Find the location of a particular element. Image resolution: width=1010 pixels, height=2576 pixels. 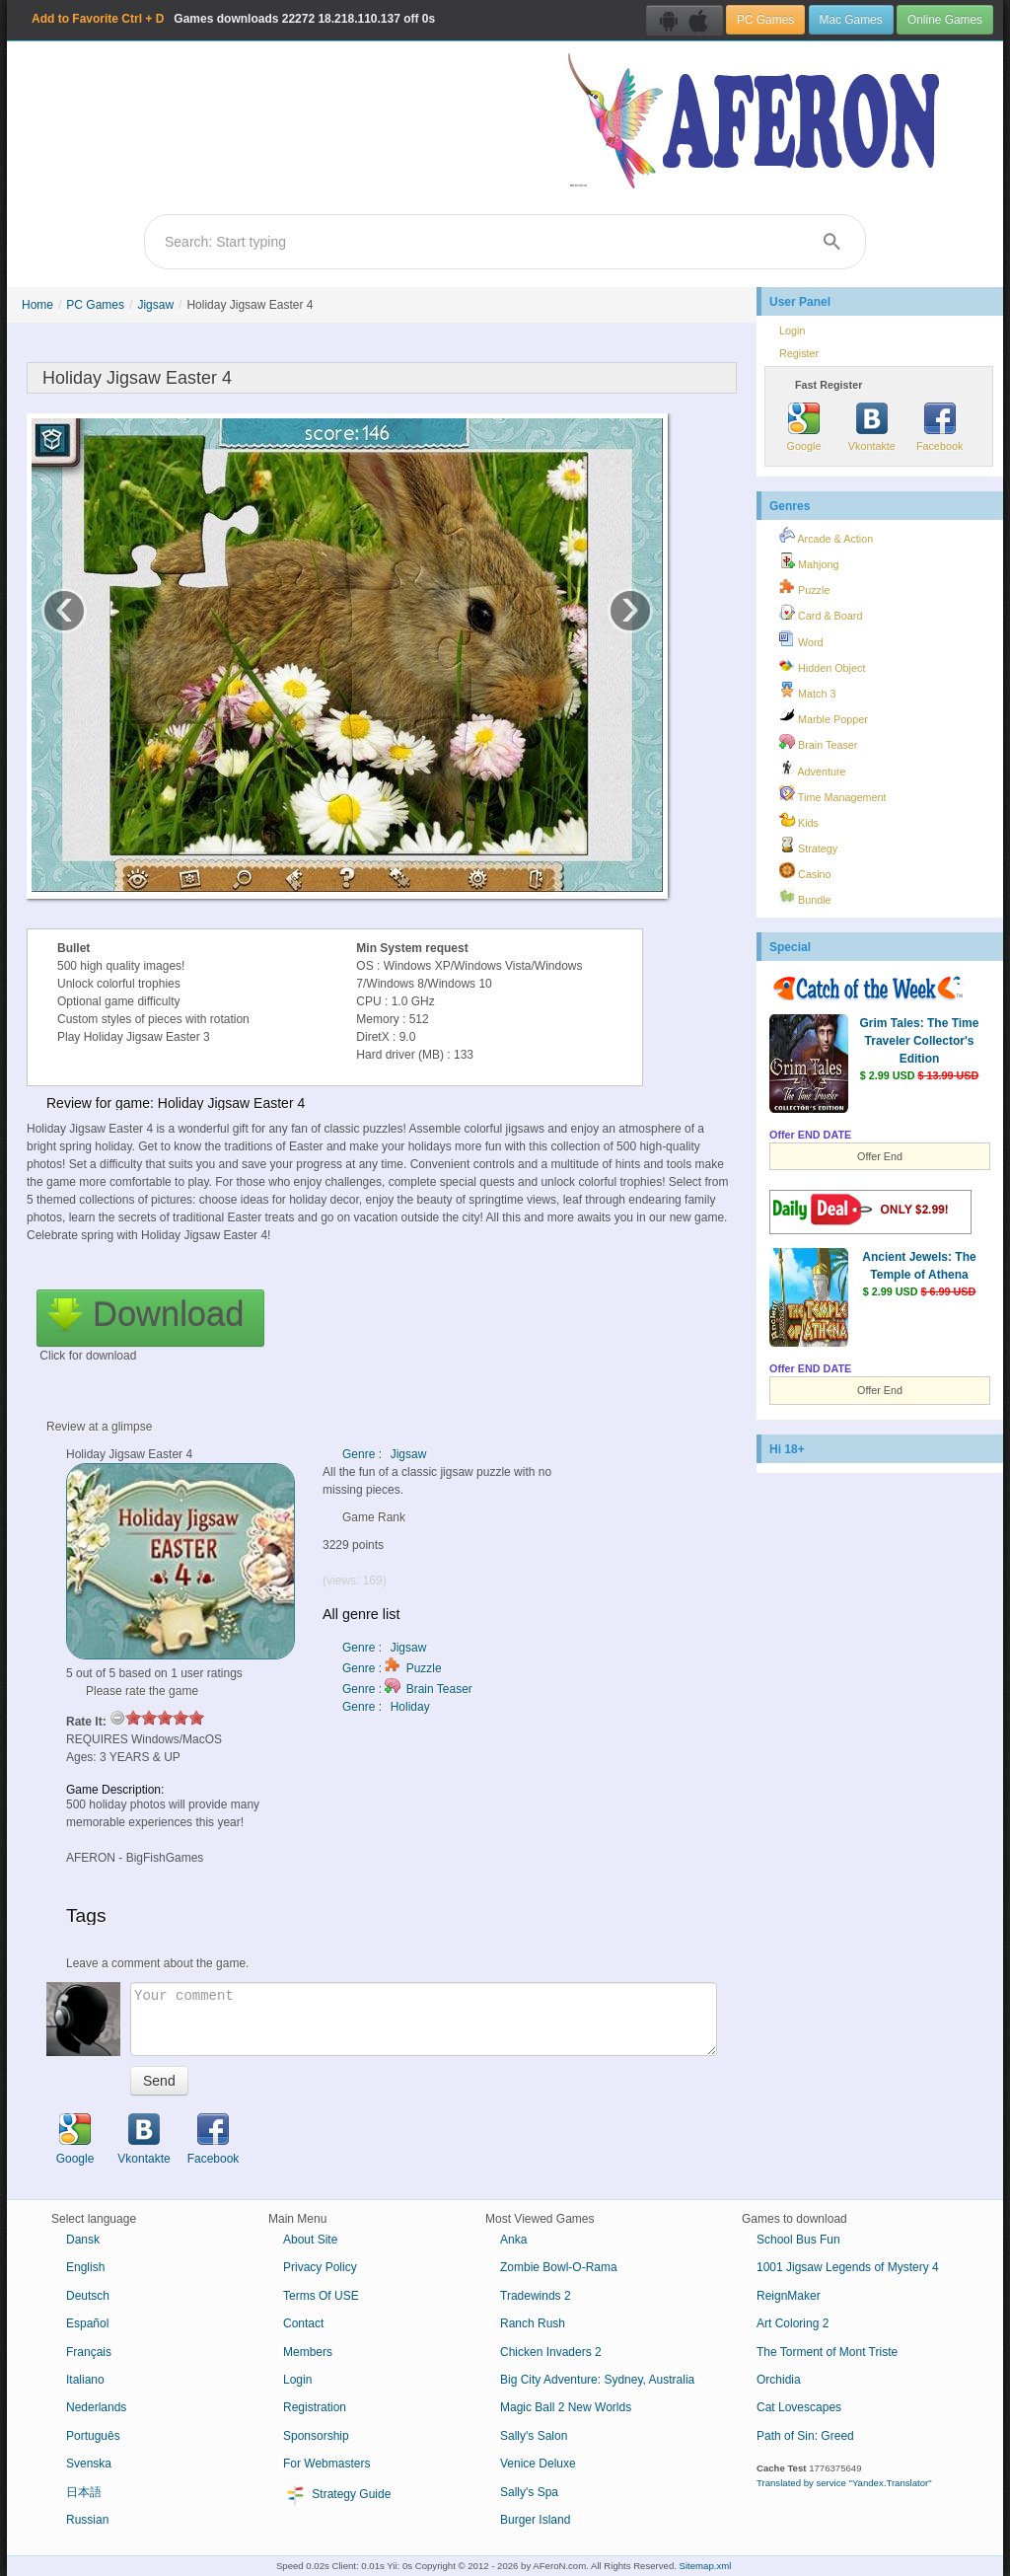

PC Games is located at coordinates (765, 20).